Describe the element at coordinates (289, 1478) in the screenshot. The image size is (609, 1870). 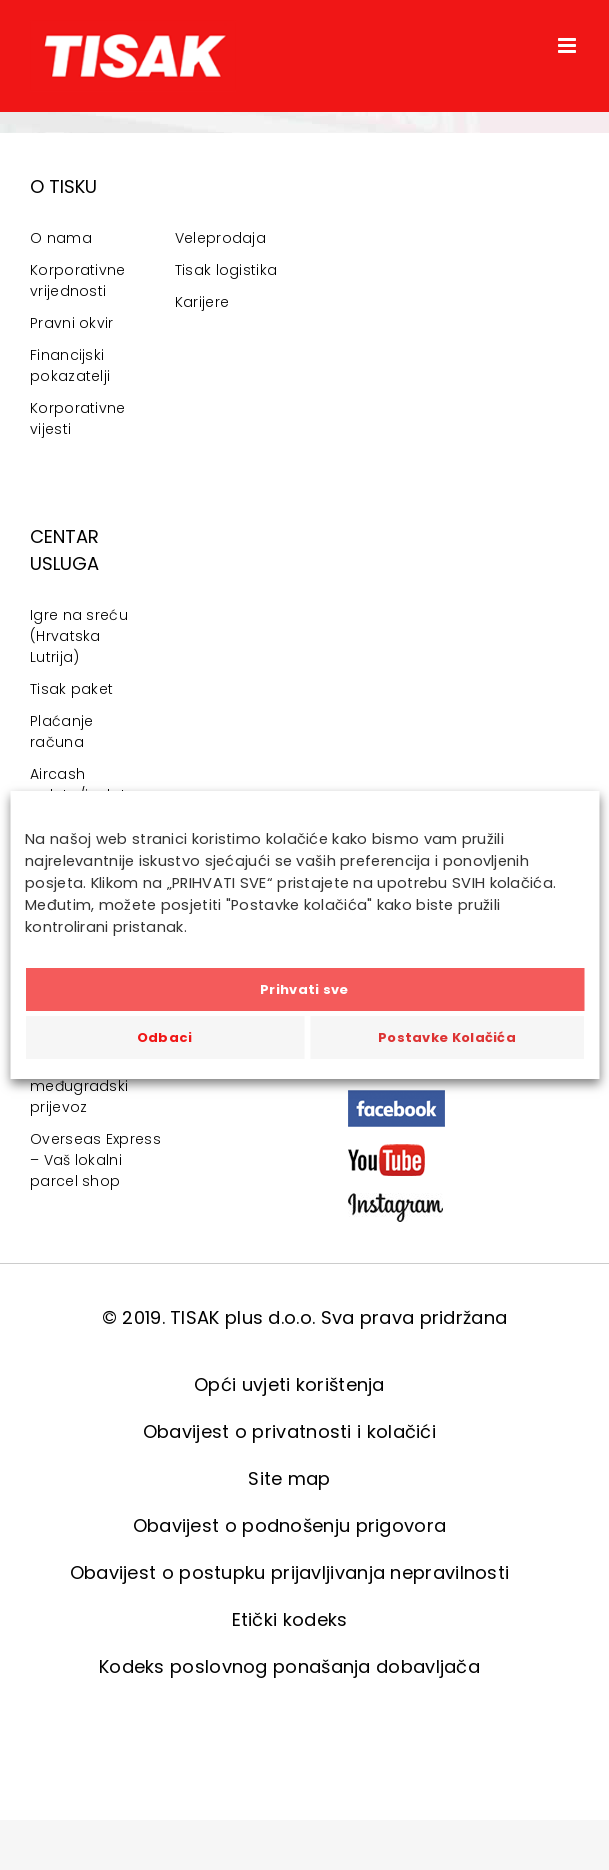
I see `Site map` at that location.